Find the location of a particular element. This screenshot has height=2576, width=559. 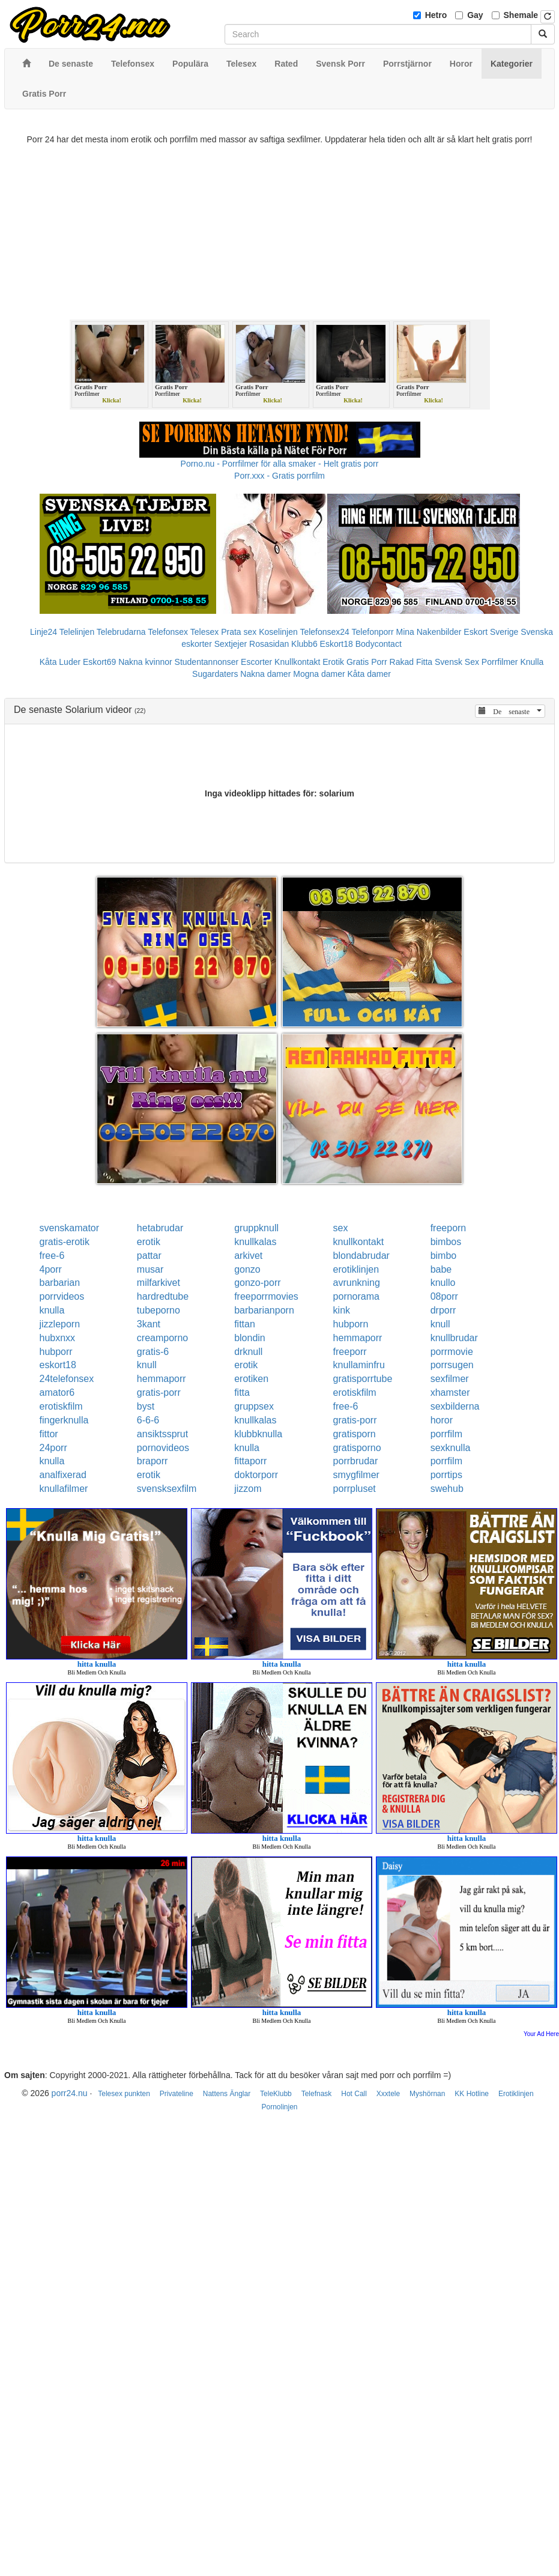

Telefonporr is located at coordinates (373, 632).